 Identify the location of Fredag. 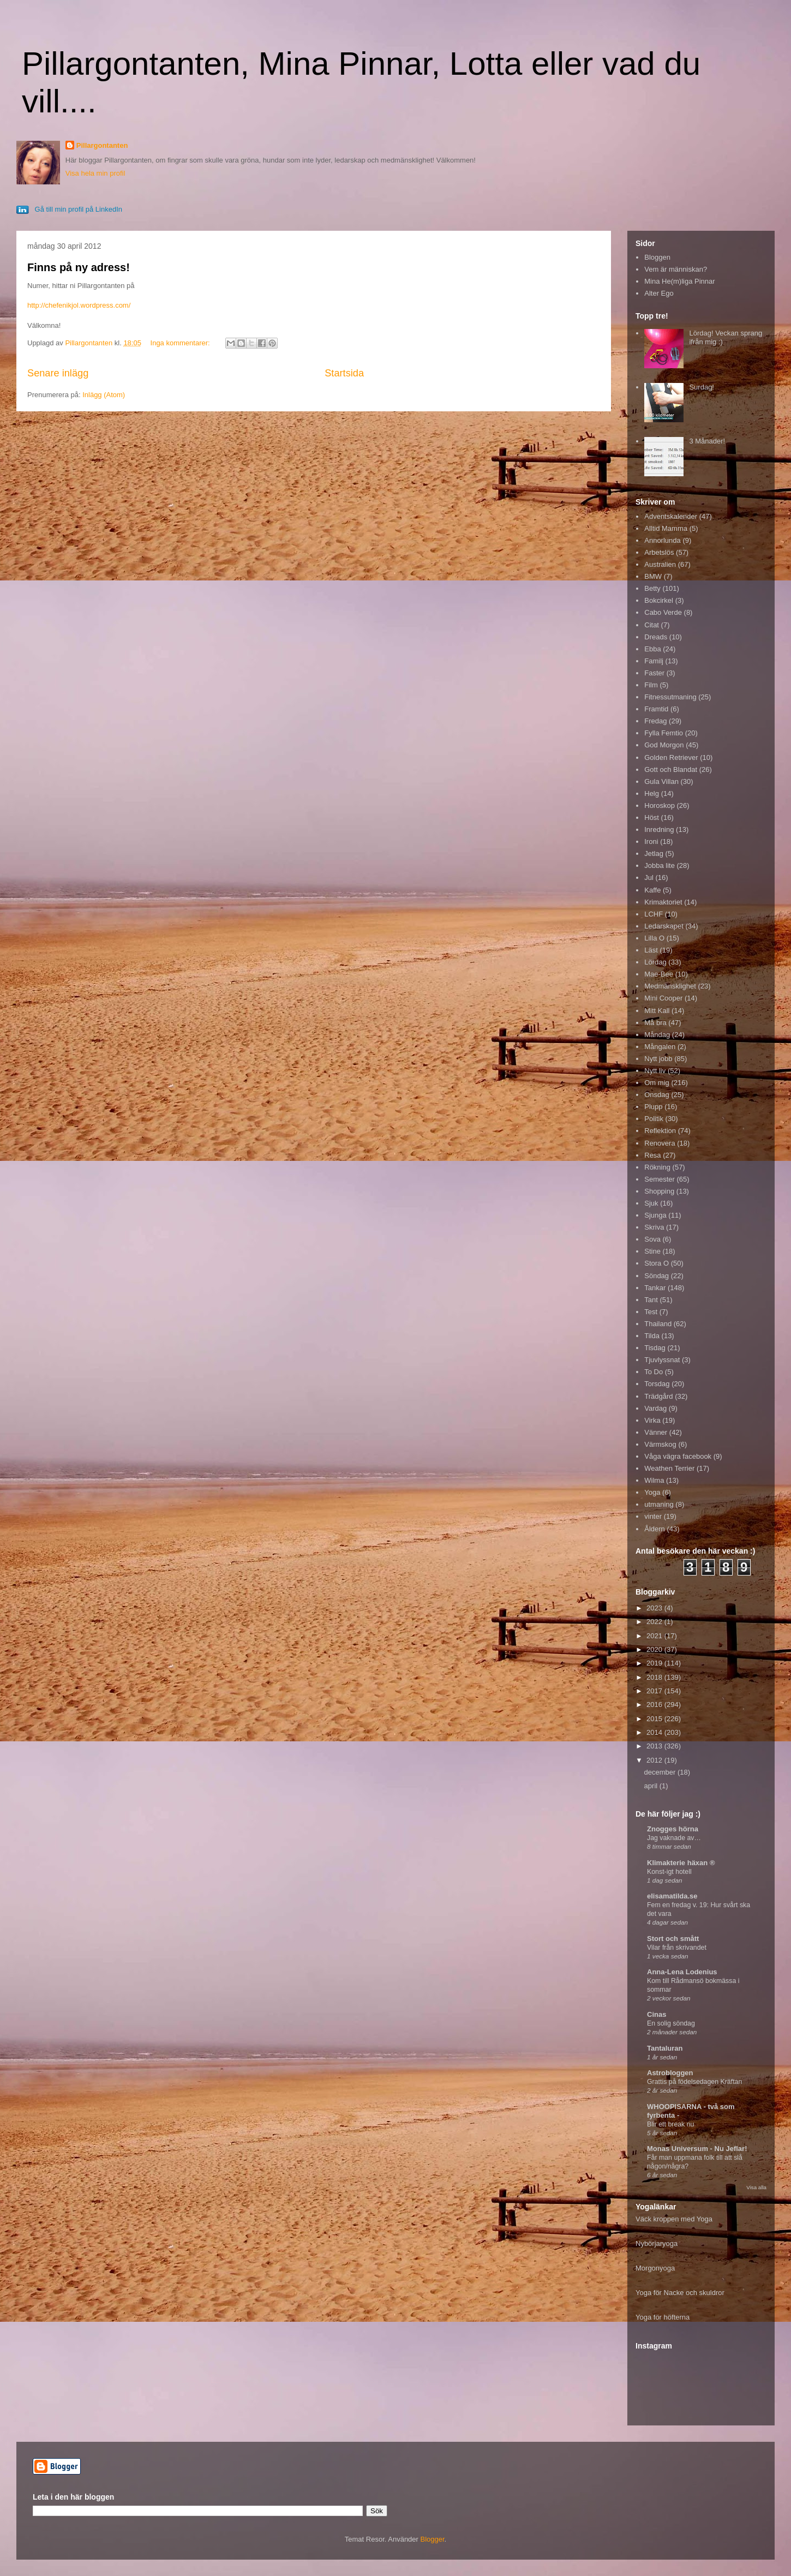
(655, 721).